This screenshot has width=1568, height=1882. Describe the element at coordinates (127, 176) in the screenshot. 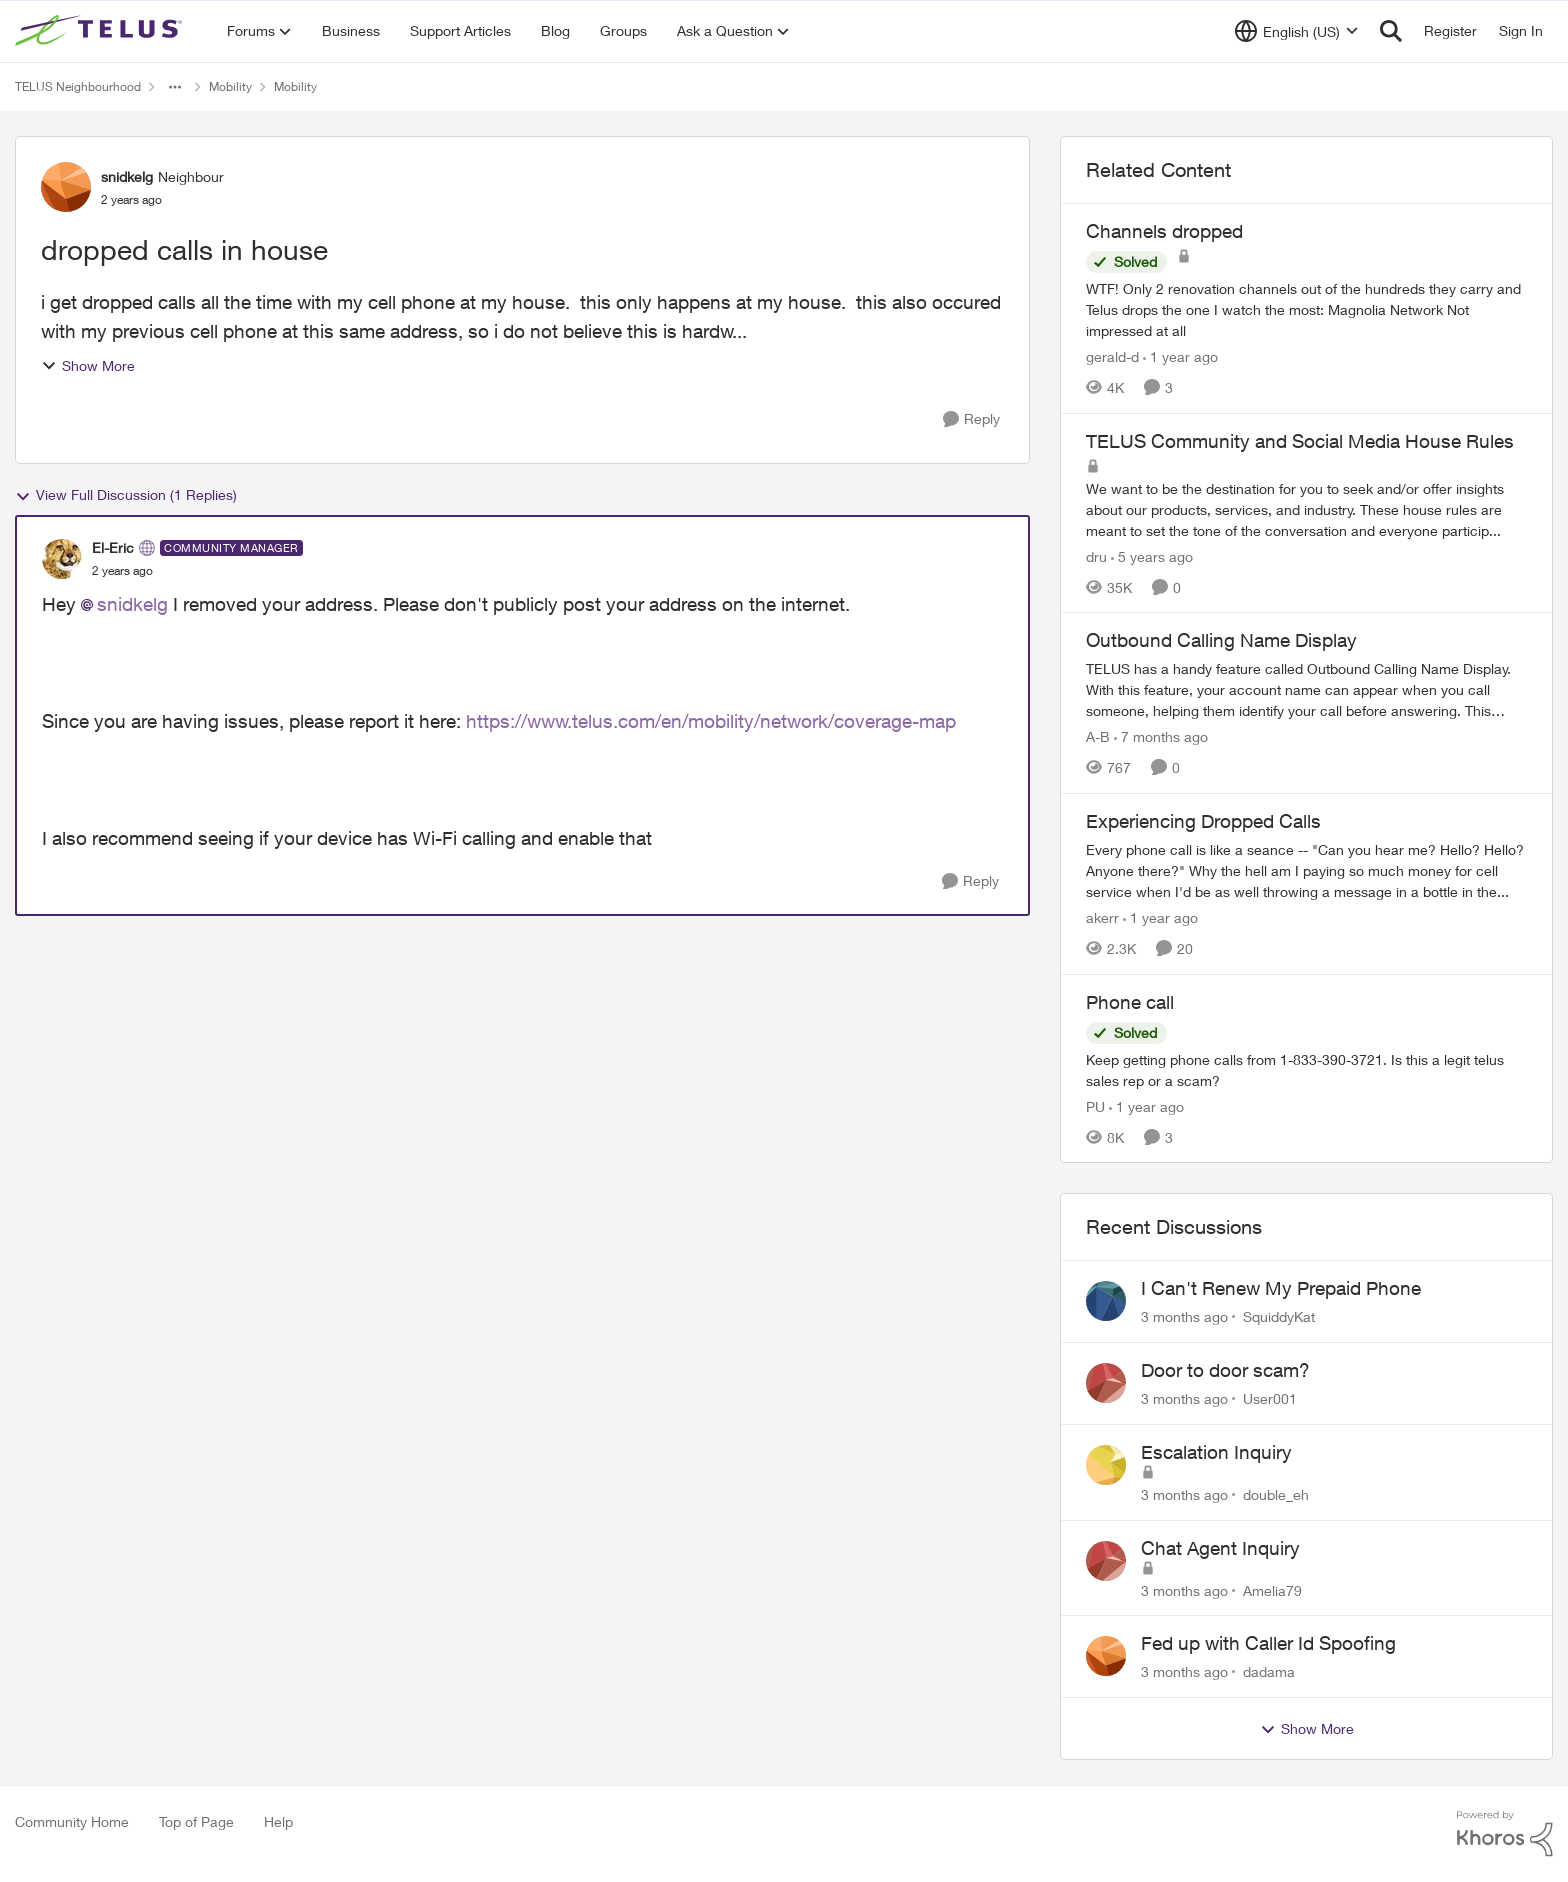

I see `snidkelg [View Profile: snidkelg, Rank: Neighbour]` at that location.